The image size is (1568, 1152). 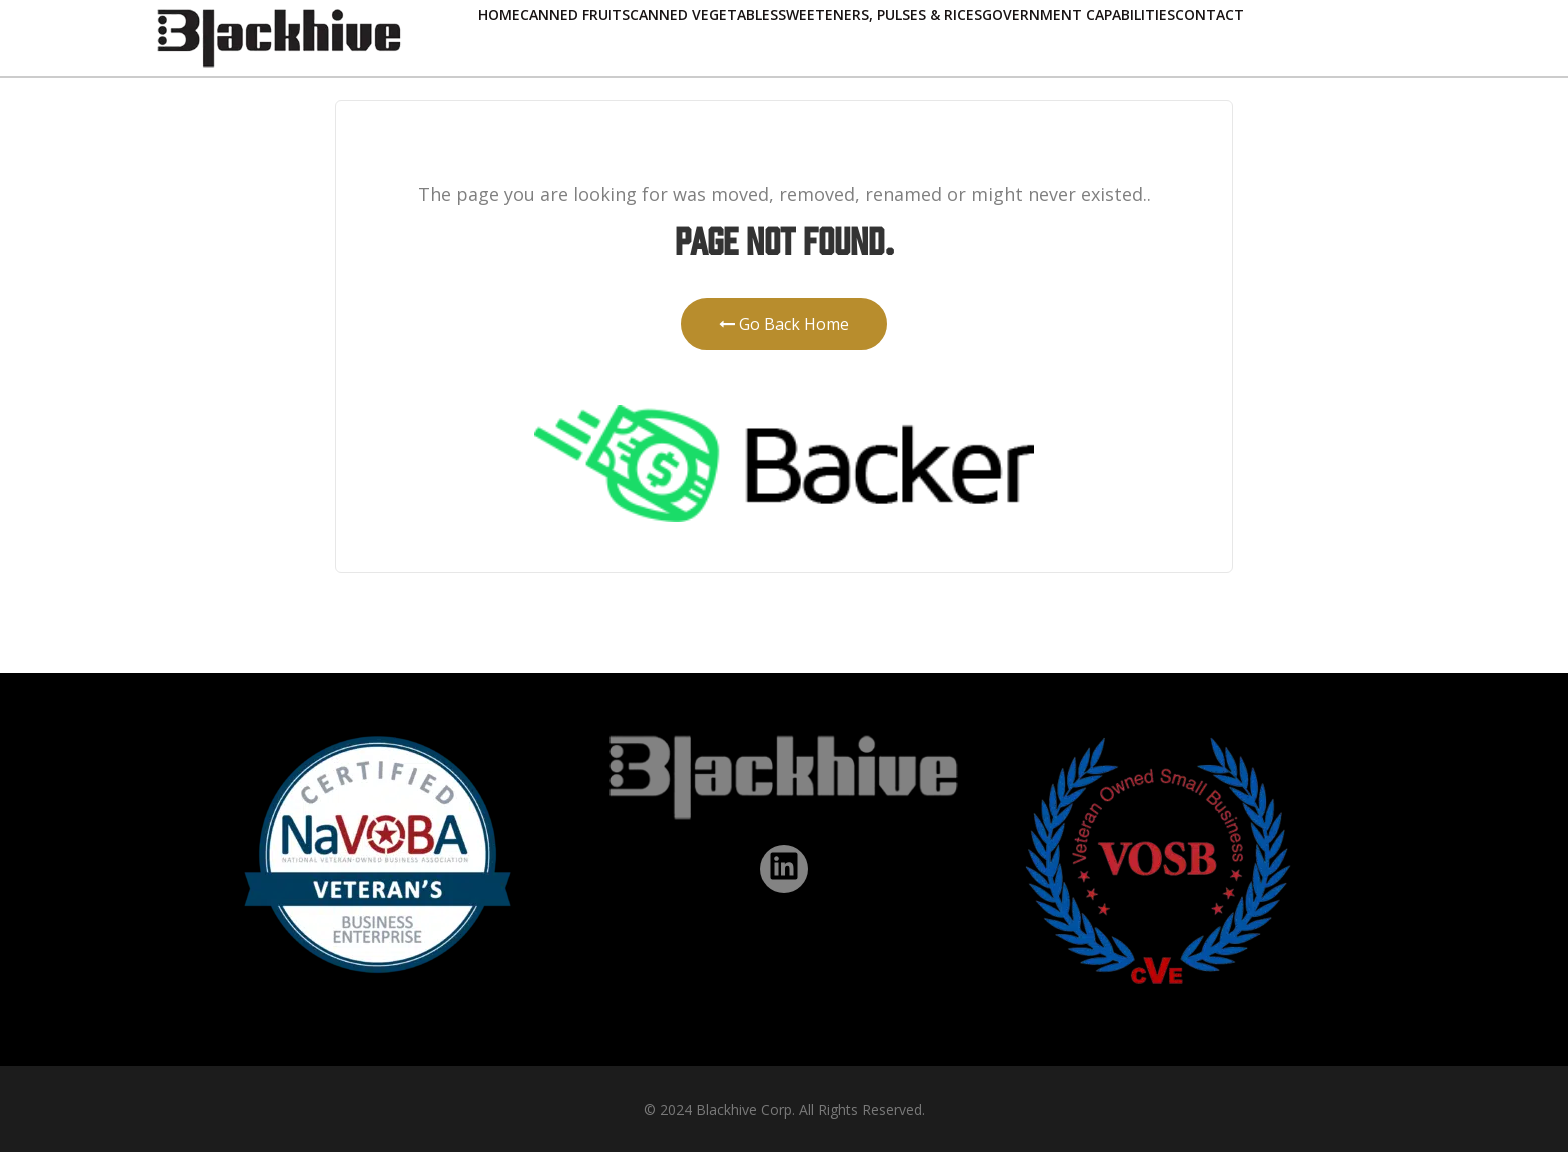 What do you see at coordinates (575, 14) in the screenshot?
I see `Canned Fruits` at bounding box center [575, 14].